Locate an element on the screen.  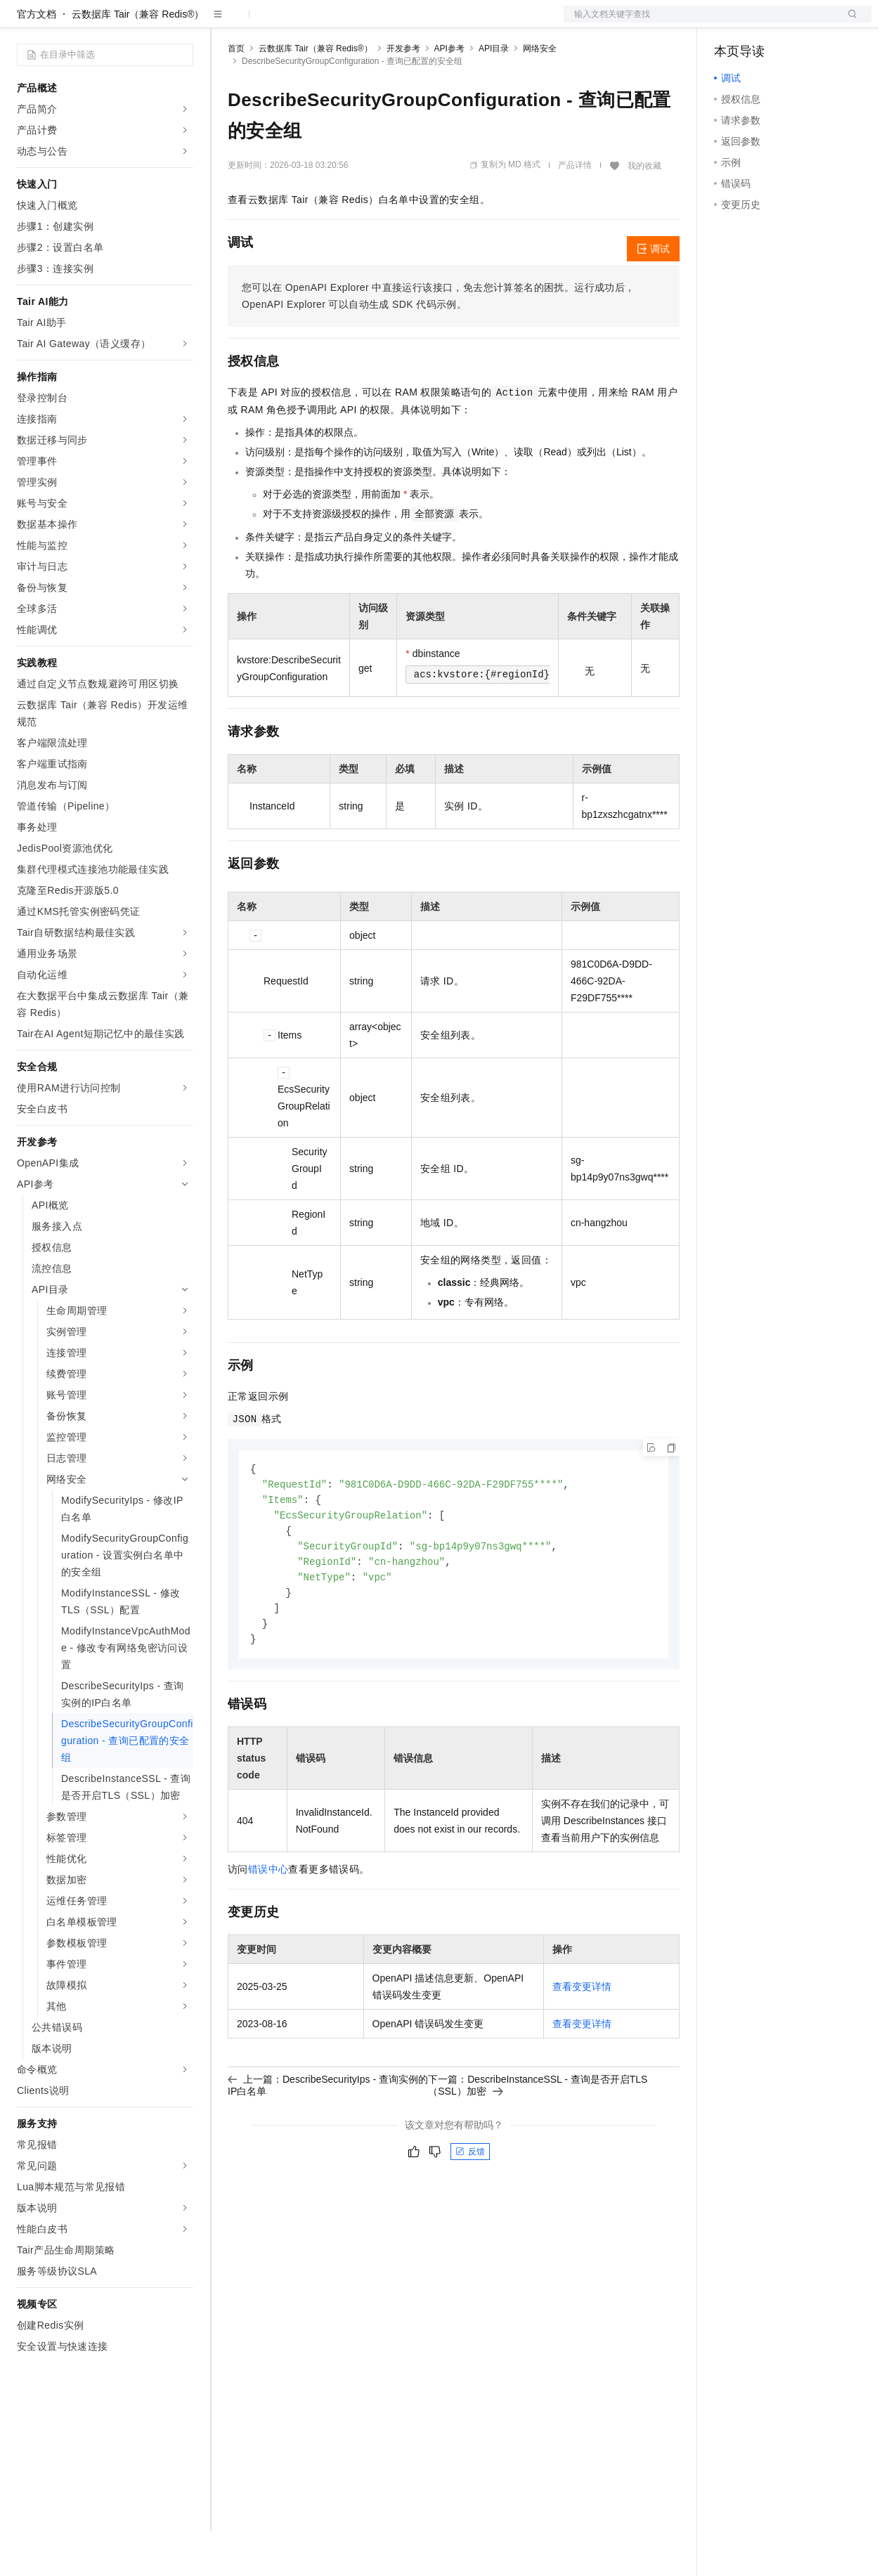
控制台 is located at coordinates (763, 22).